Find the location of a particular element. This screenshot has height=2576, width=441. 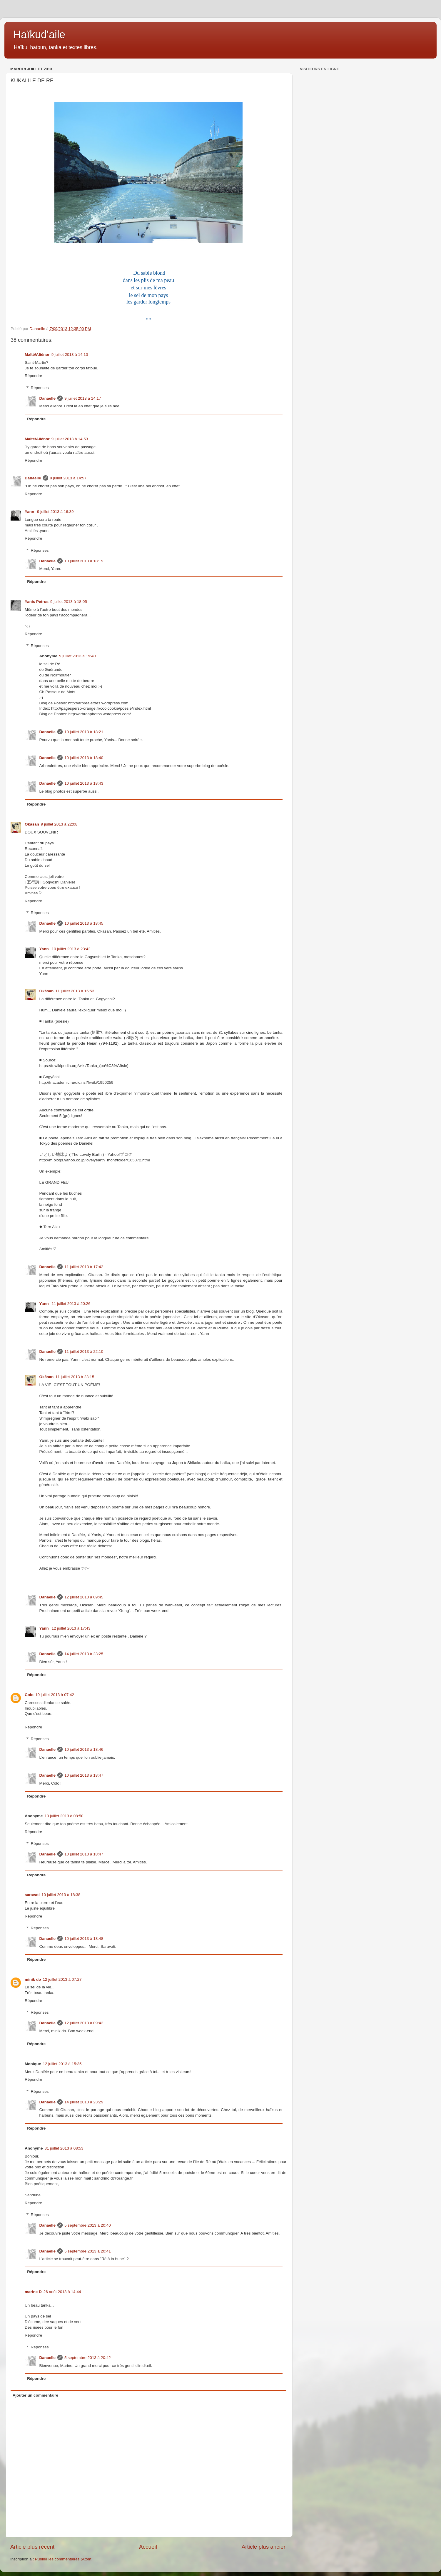

10 juillet 2013 à 18:47 is located at coordinates (83, 1775).